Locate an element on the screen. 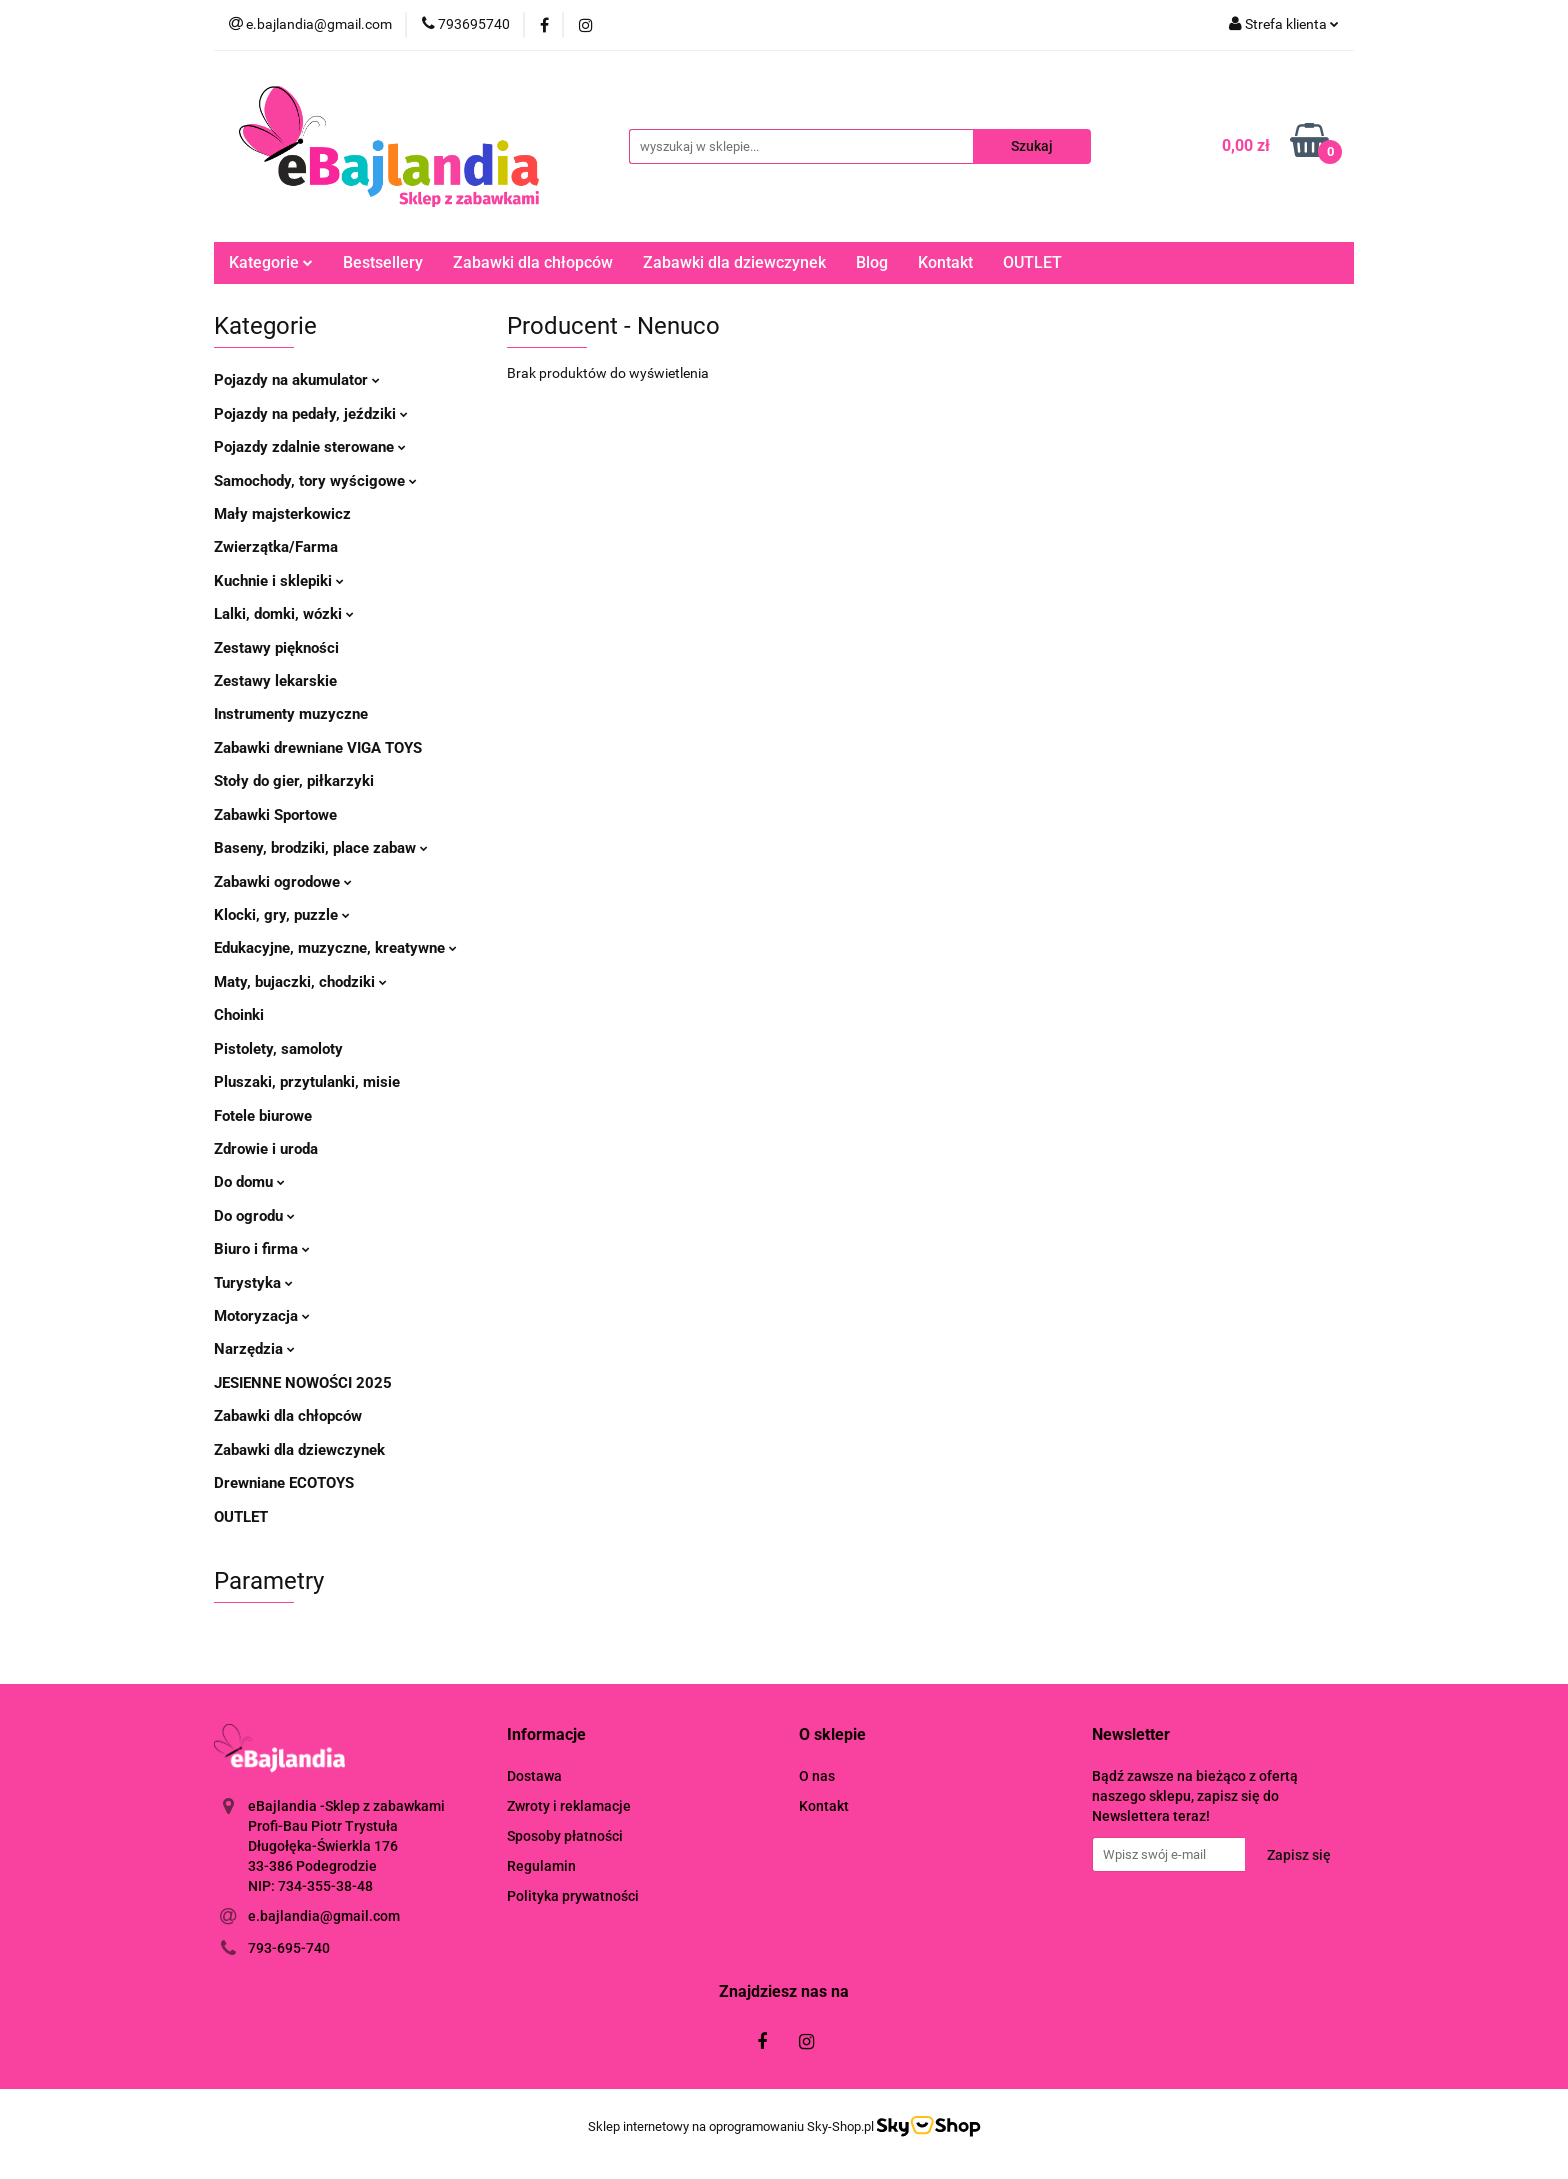 The width and height of the screenshot is (1568, 2179). 793-695-740 is located at coordinates (289, 1948).